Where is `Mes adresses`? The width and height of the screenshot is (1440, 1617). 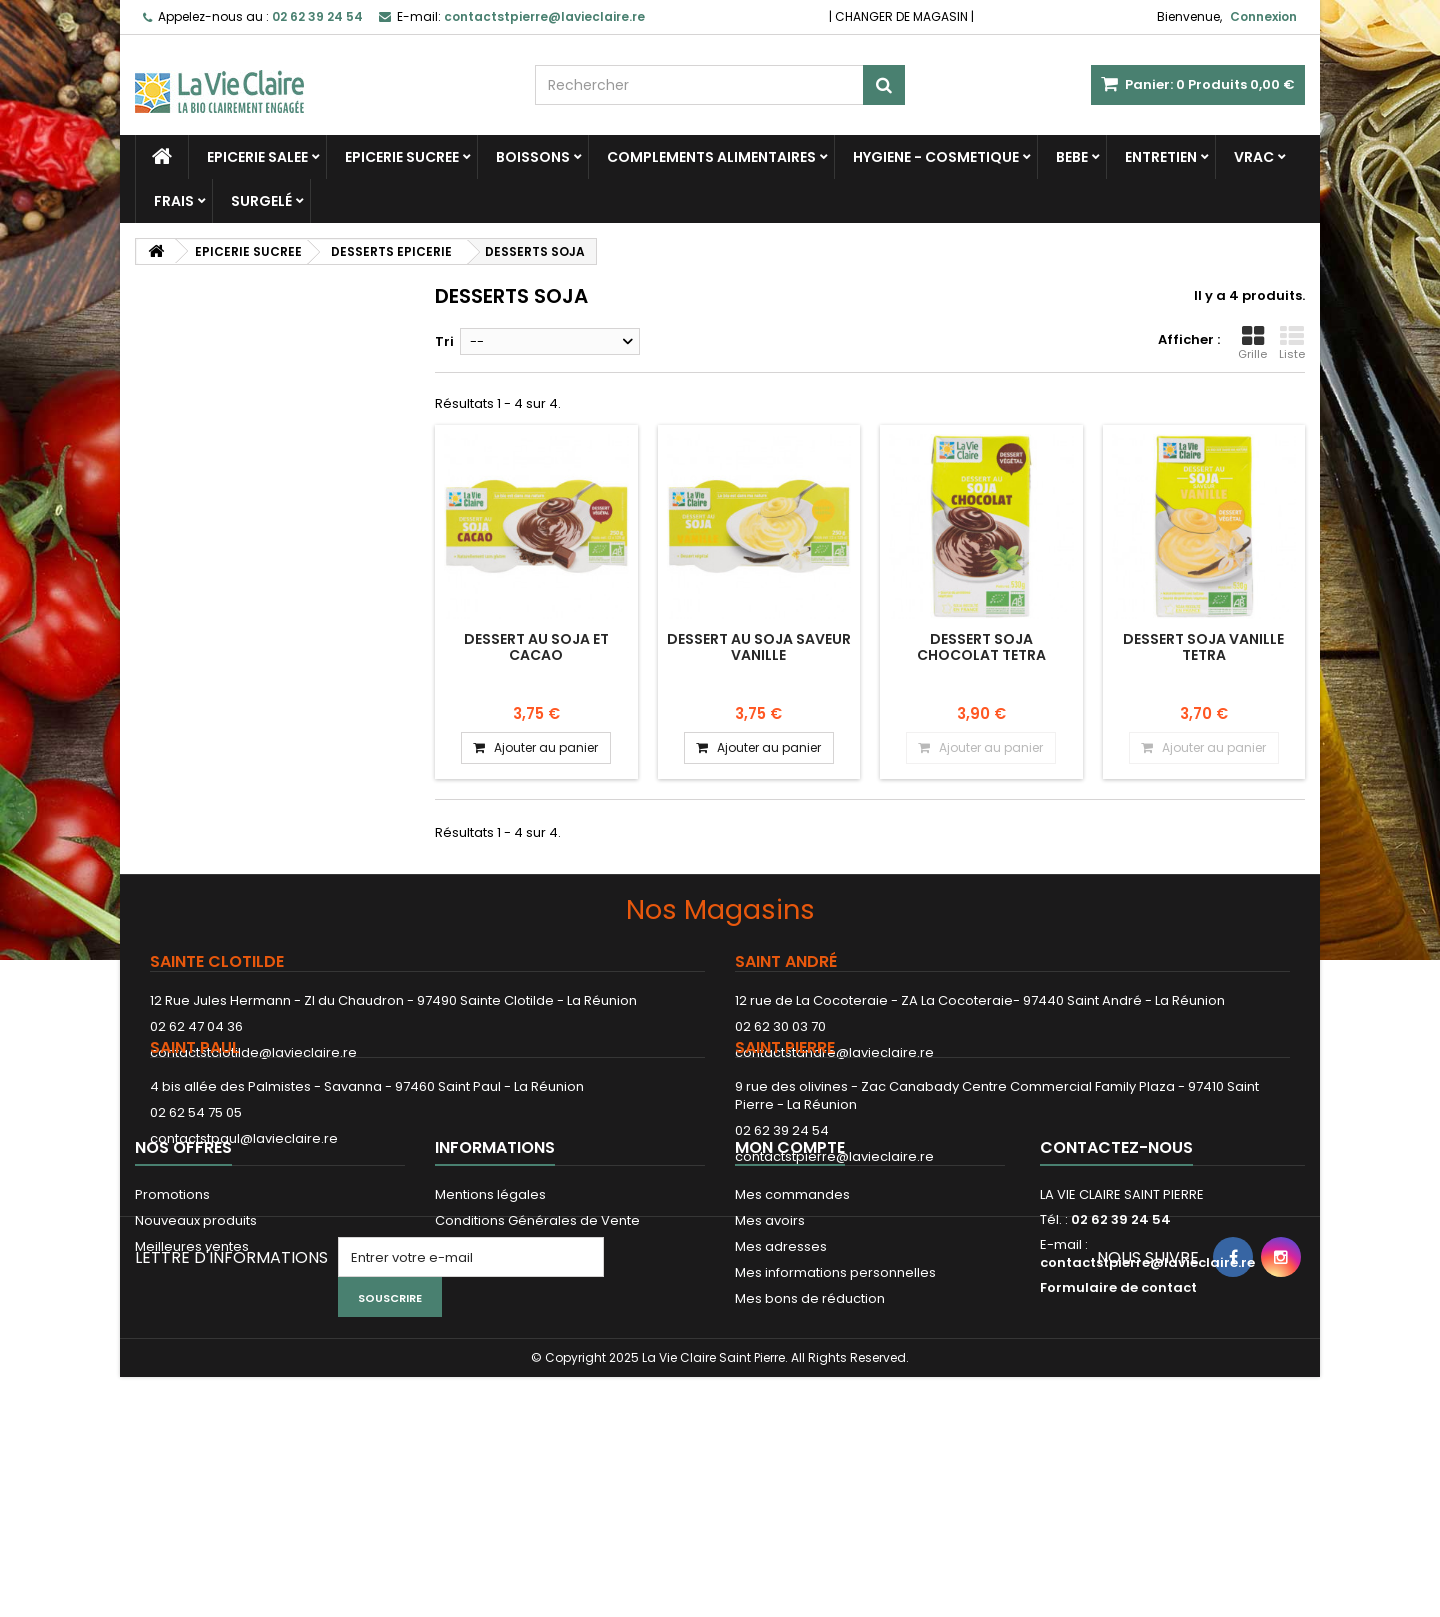 Mes adresses is located at coordinates (781, 1377).